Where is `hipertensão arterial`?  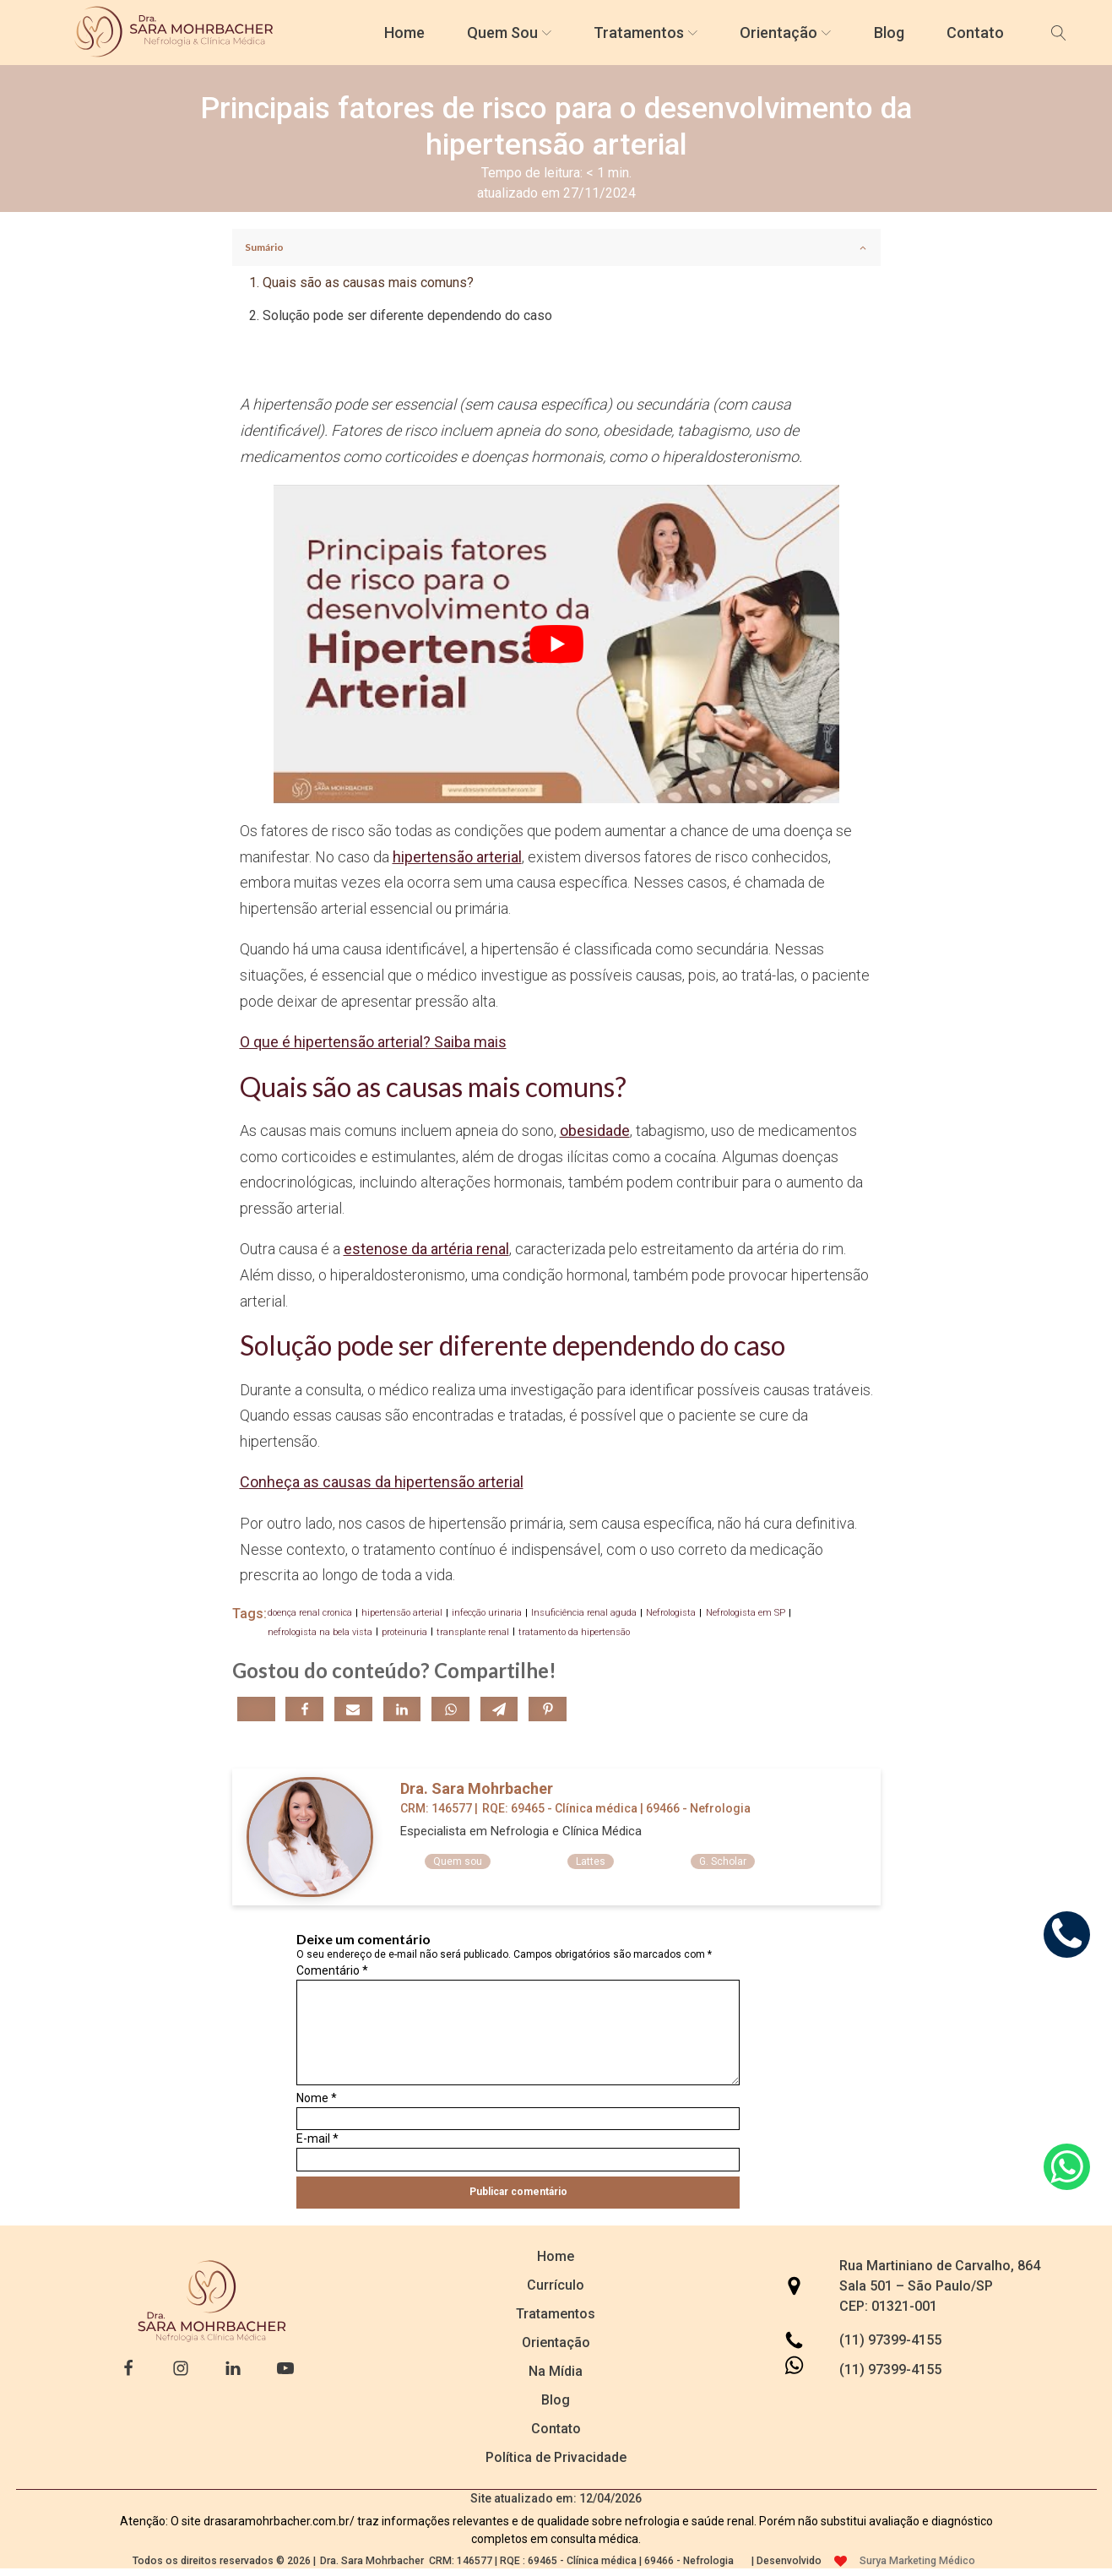
hipertensão arterial is located at coordinates (457, 857).